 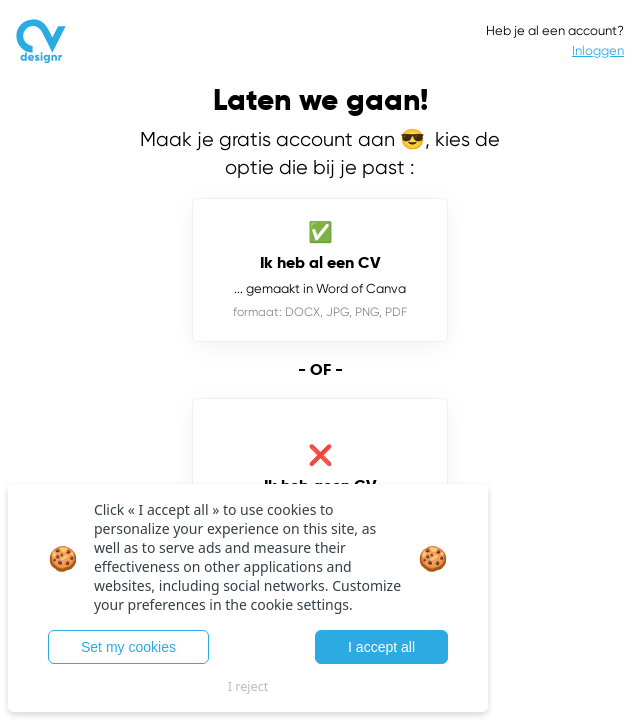 I want to click on Inloggen, so click(x=598, y=50).